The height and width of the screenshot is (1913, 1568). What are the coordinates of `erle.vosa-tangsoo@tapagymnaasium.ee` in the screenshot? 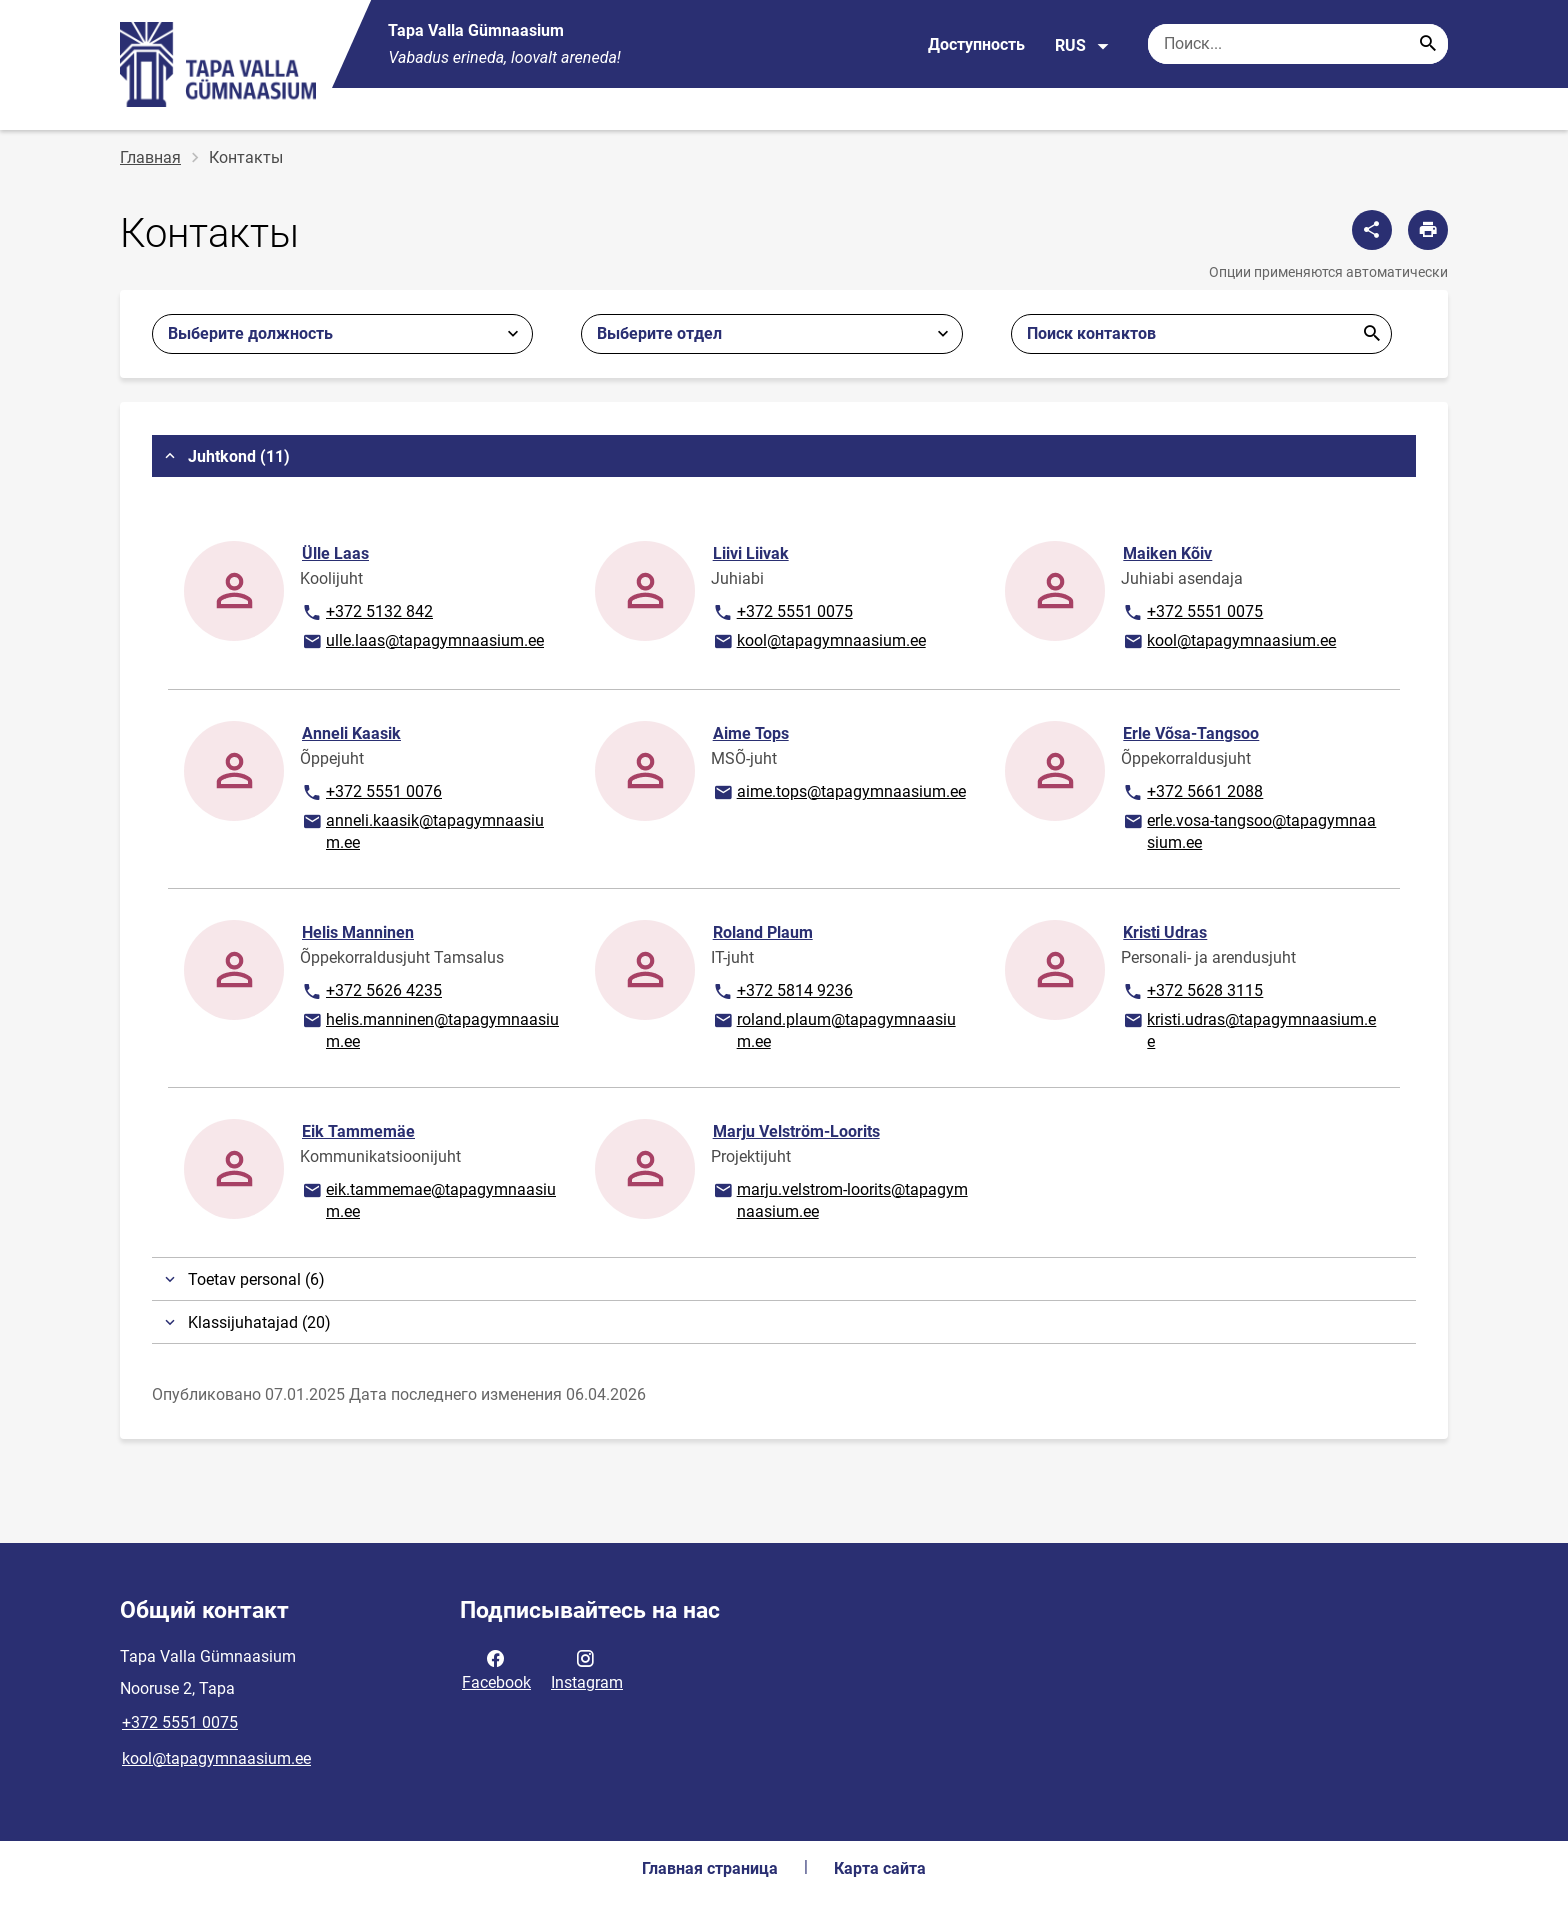 It's located at (1249, 830).